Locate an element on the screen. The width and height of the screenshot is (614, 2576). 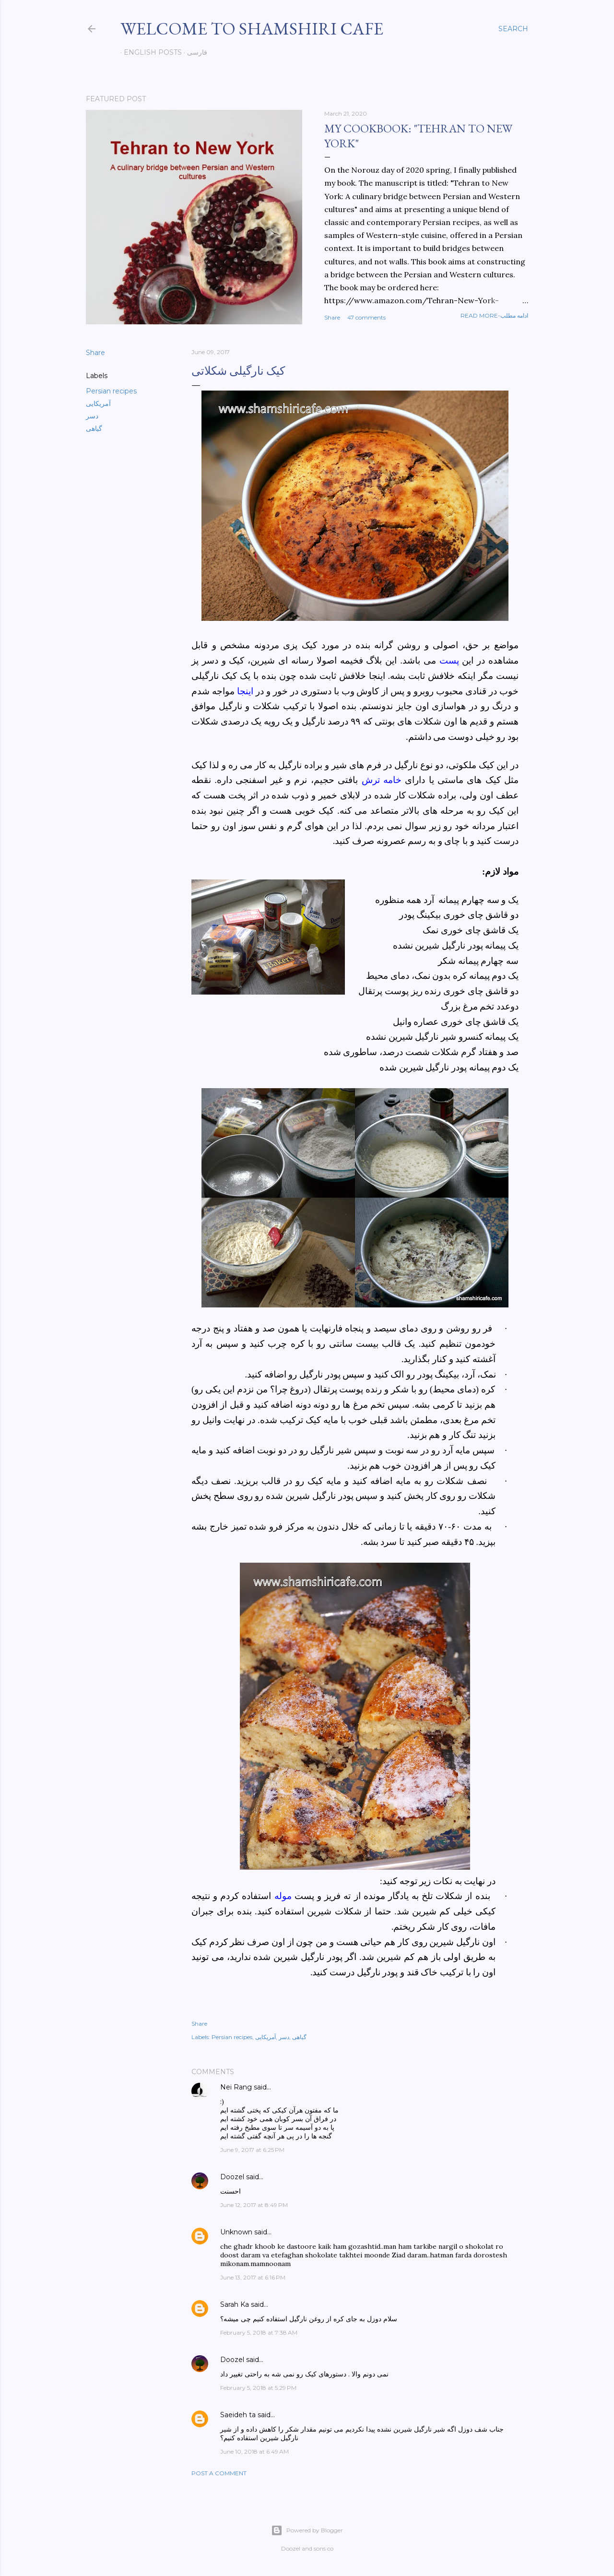
دسر is located at coordinates (92, 416).